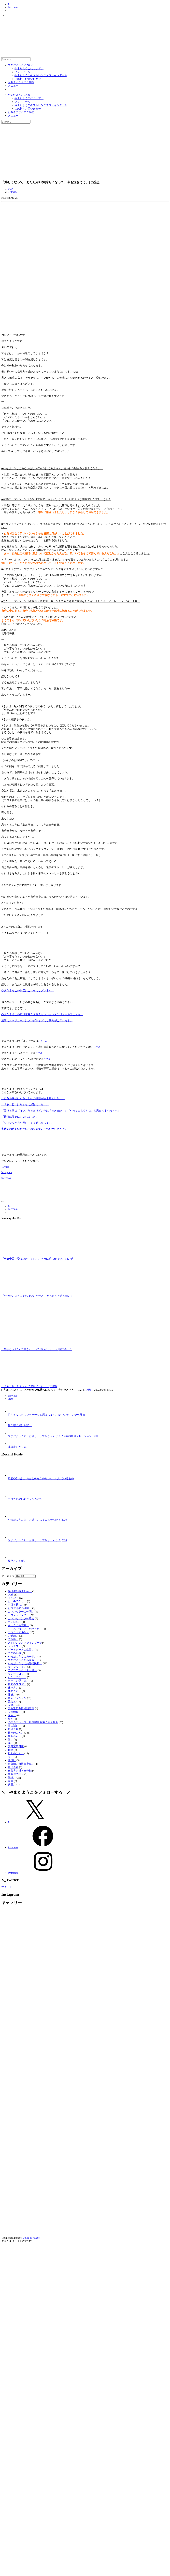  I want to click on 某月某日日記, so click(16, 1746).